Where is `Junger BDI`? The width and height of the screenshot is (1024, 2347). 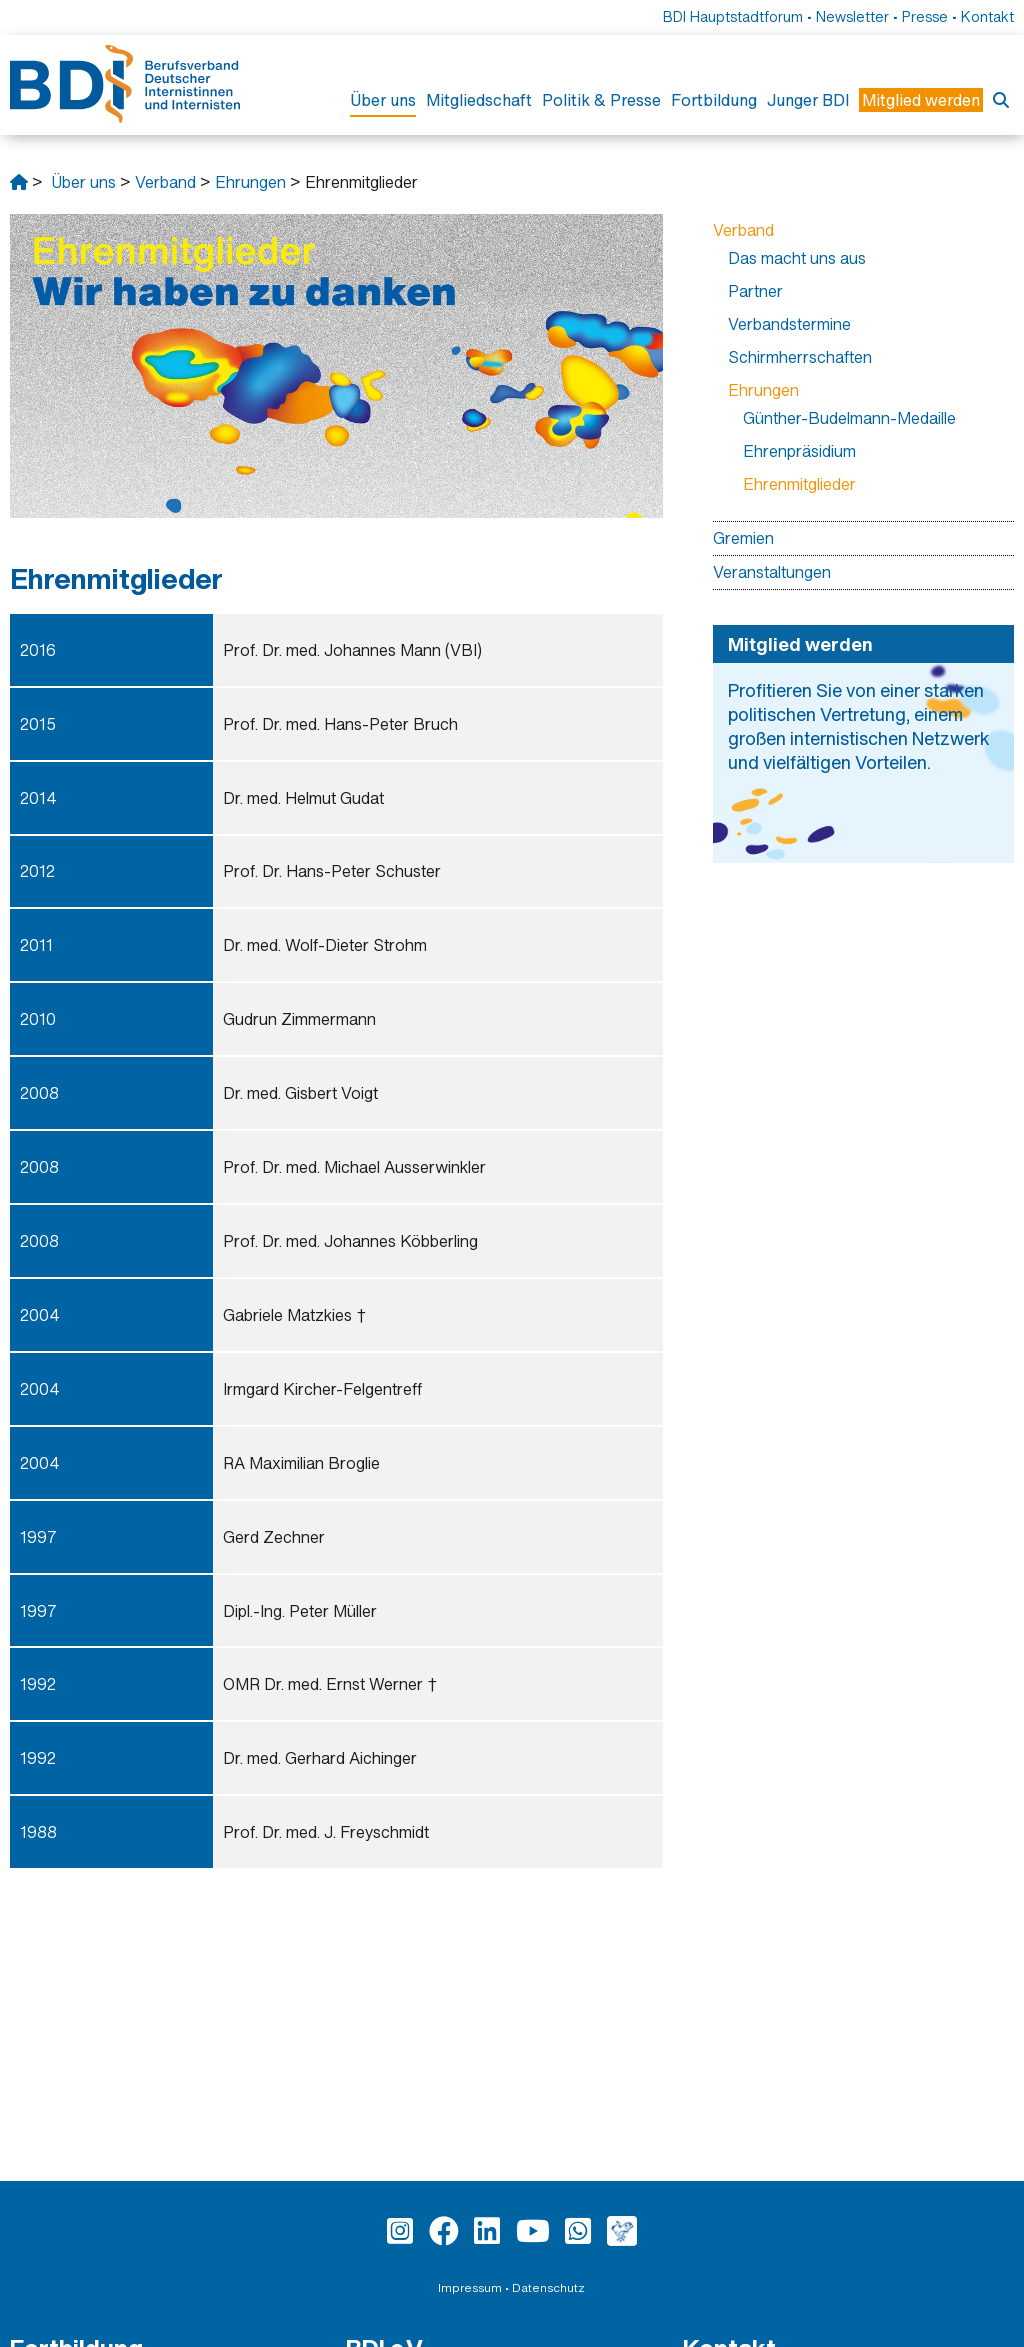 Junger BDI is located at coordinates (808, 100).